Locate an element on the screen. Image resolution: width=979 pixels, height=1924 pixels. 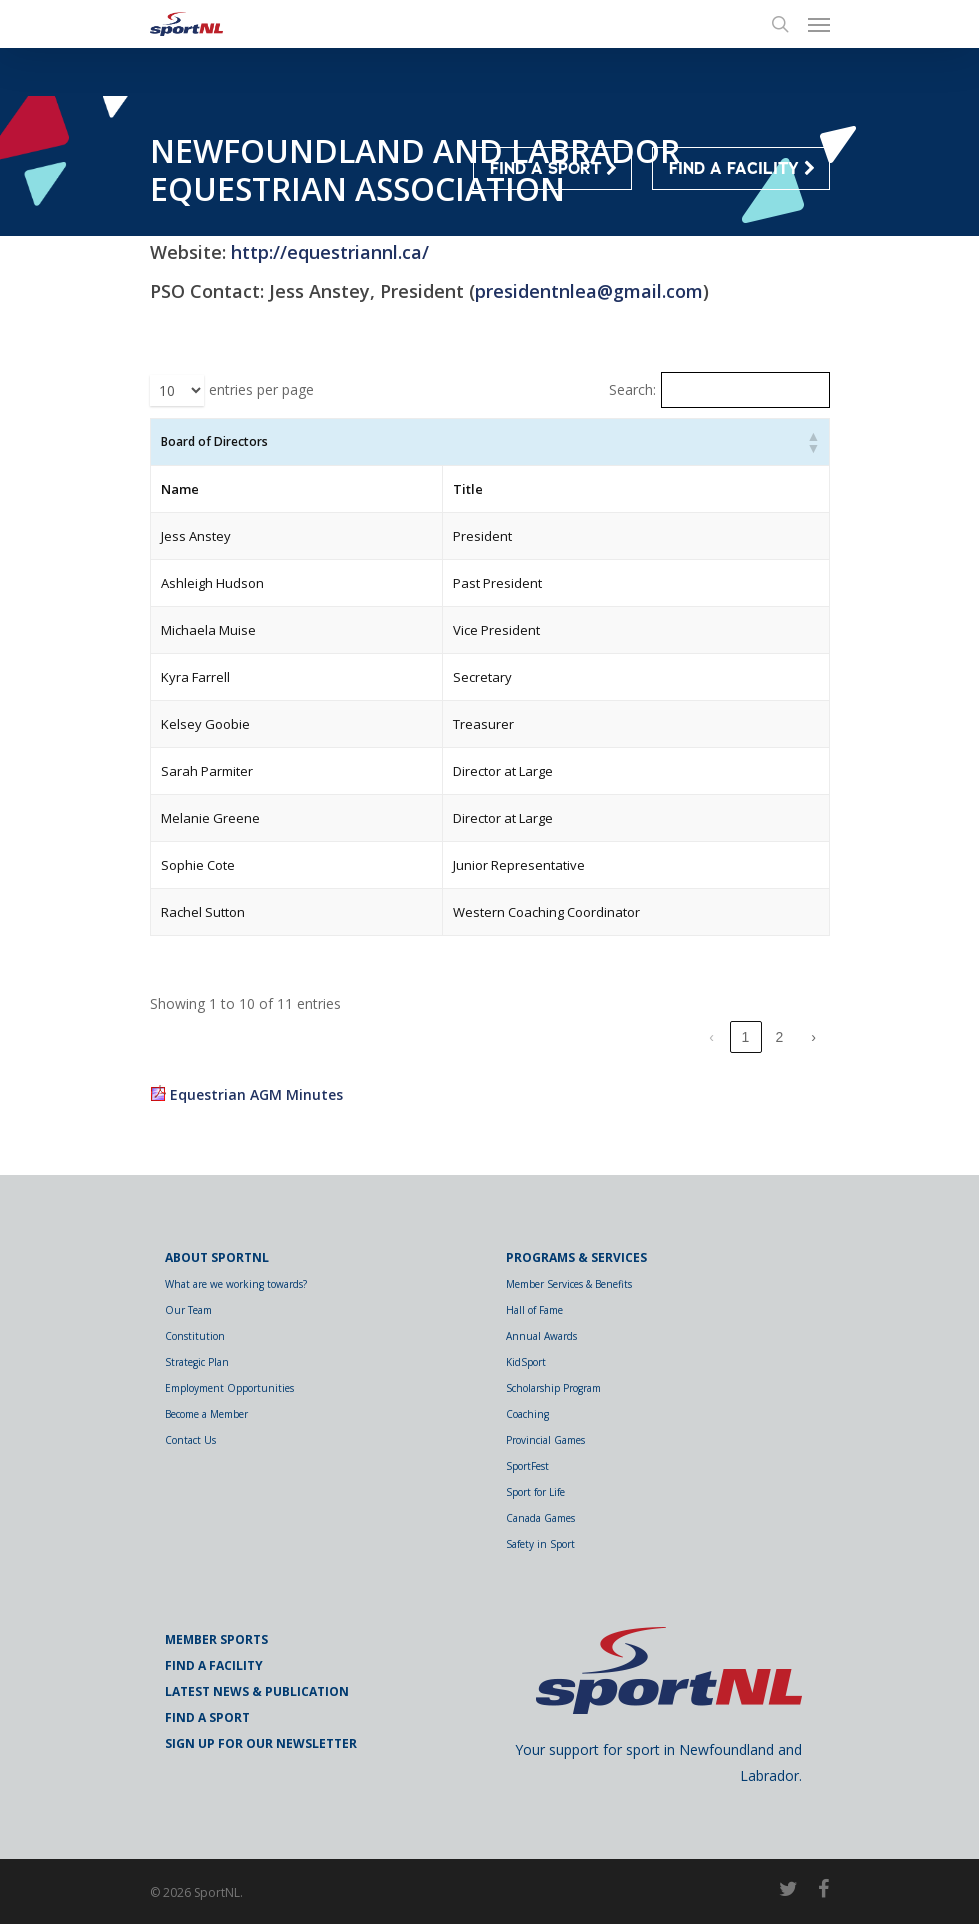
http://equestriannl.ca/ is located at coordinates (330, 252).